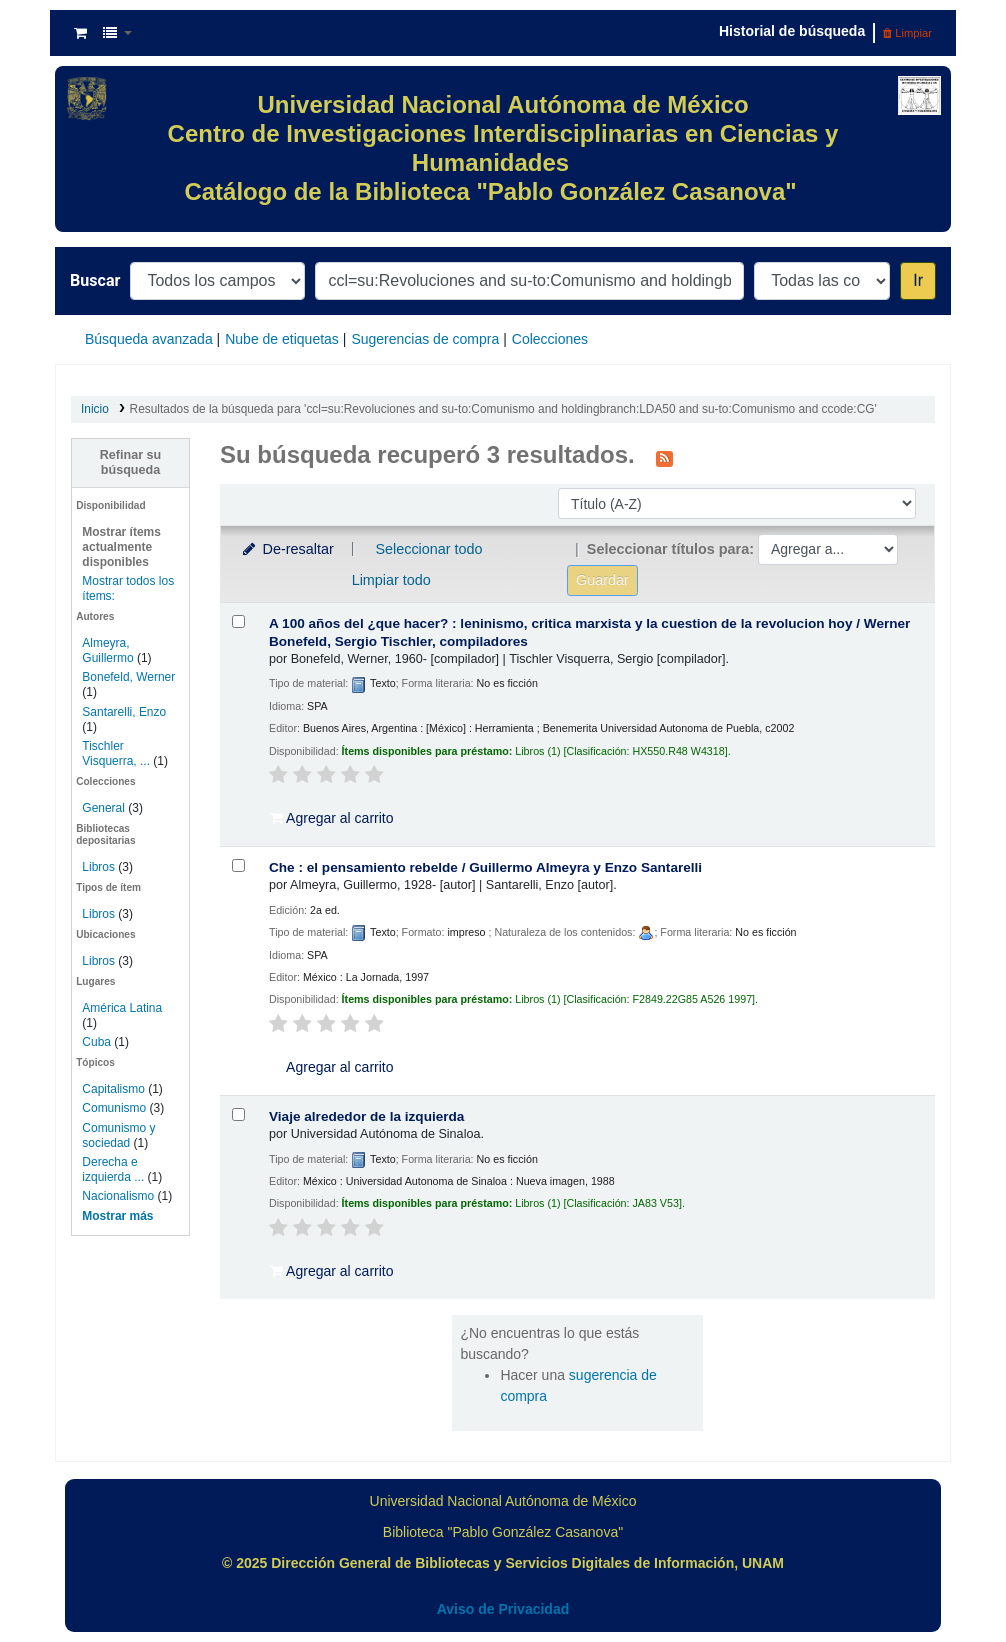 The height and width of the screenshot is (1642, 1006). Describe the element at coordinates (116, 753) in the screenshot. I see `Tischler Visquerra, ...` at that location.